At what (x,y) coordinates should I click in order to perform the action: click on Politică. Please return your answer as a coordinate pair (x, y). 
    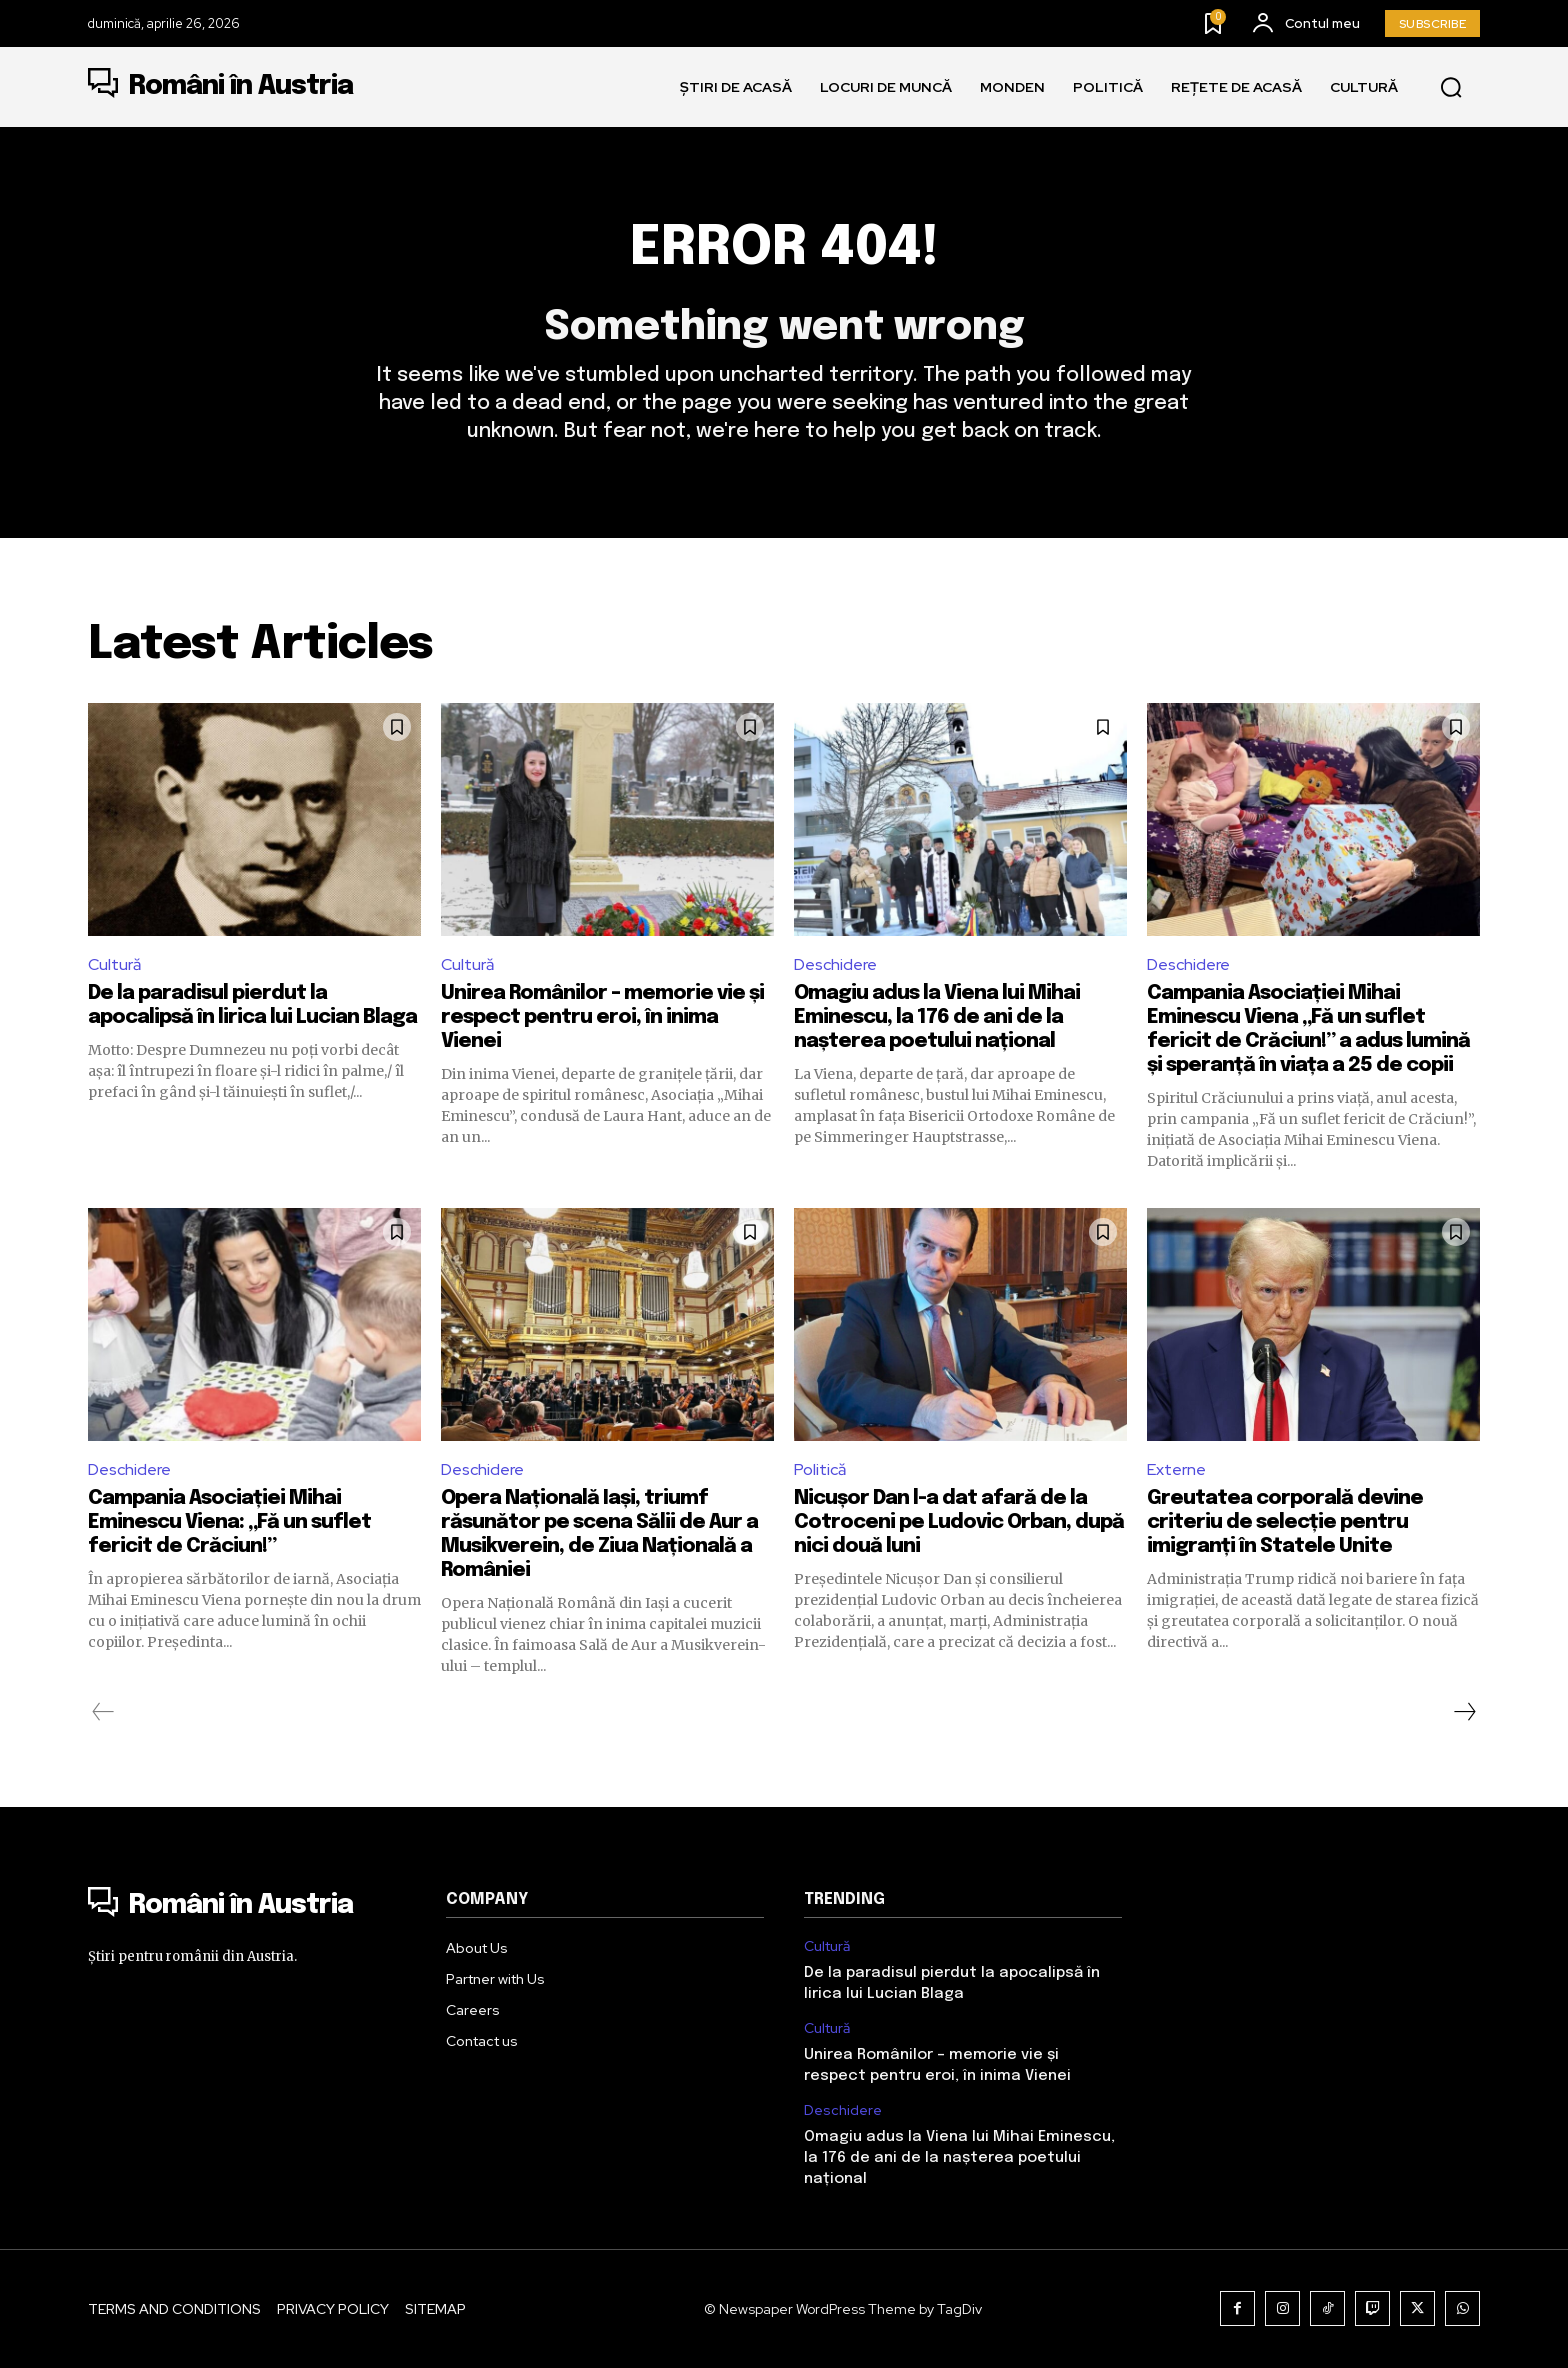
    Looking at the image, I should click on (820, 1469).